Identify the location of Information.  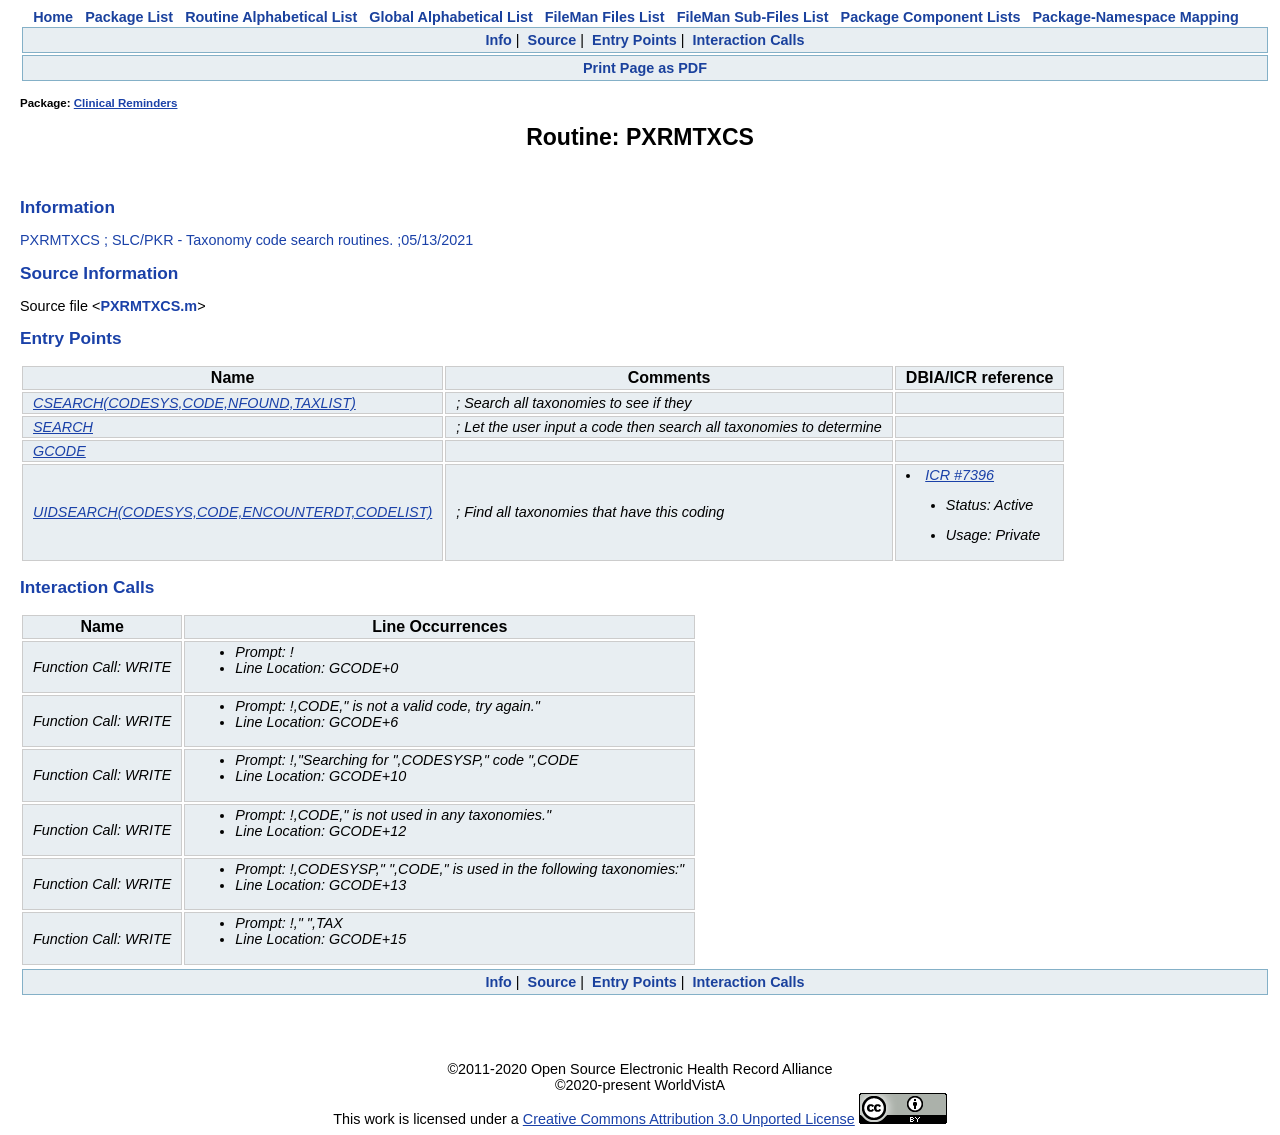
(67, 207).